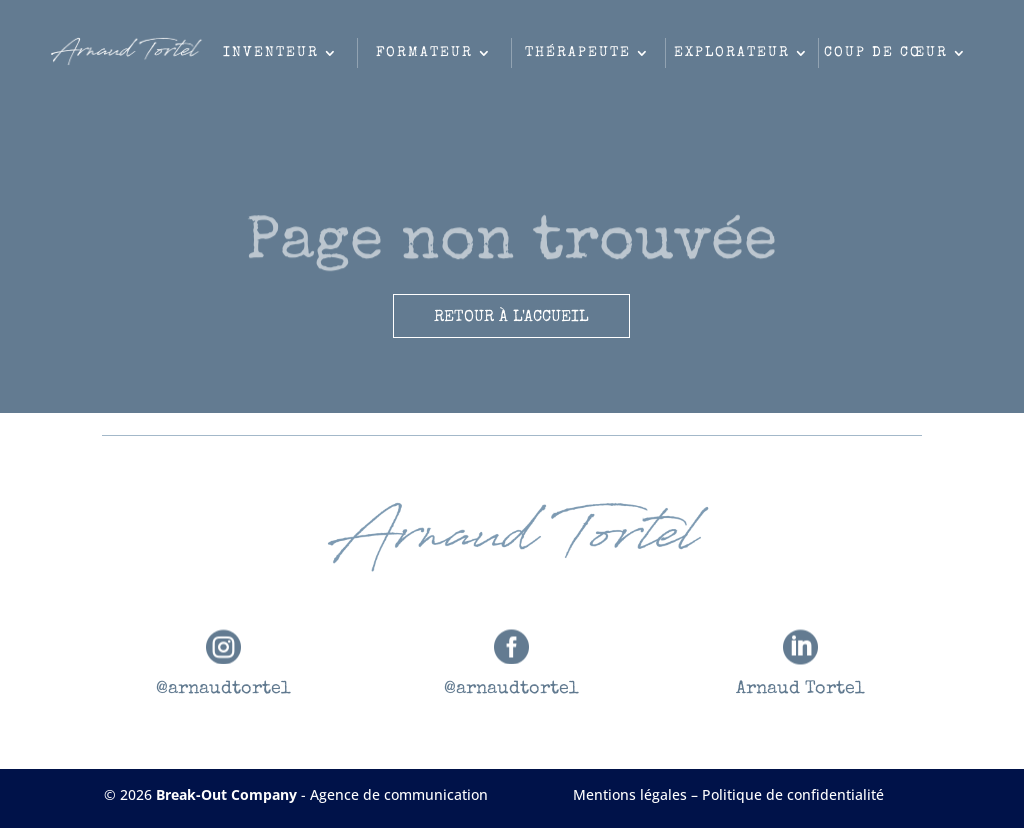 This screenshot has width=1024, height=828. What do you see at coordinates (886, 53) in the screenshot?
I see `Coup de cœur` at bounding box center [886, 53].